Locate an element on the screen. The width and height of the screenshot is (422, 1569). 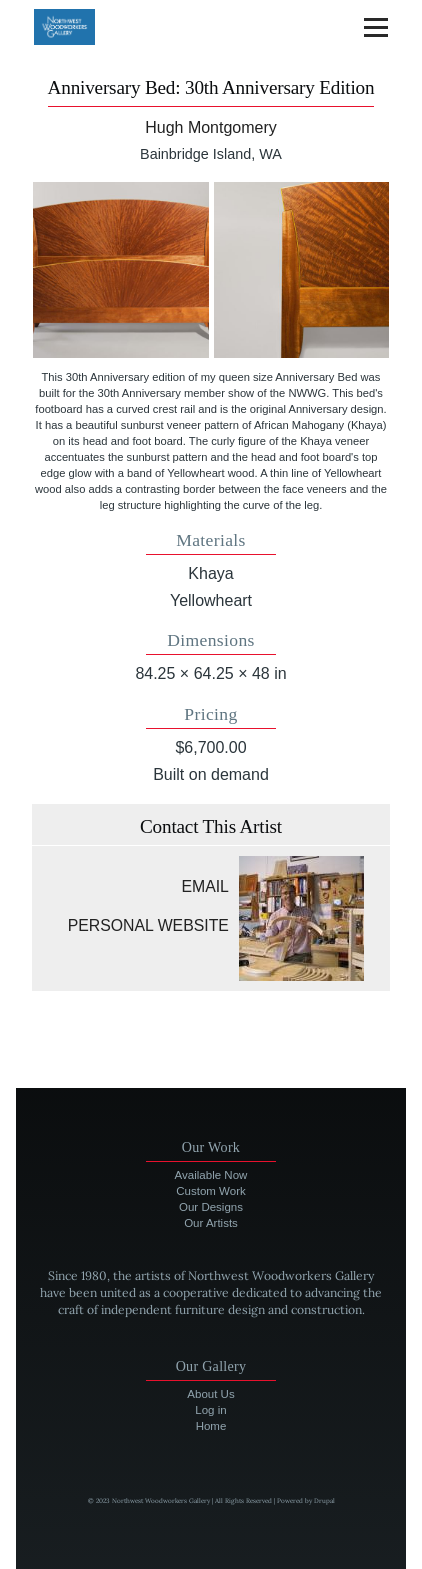
Hugh Montgomery is located at coordinates (211, 127).